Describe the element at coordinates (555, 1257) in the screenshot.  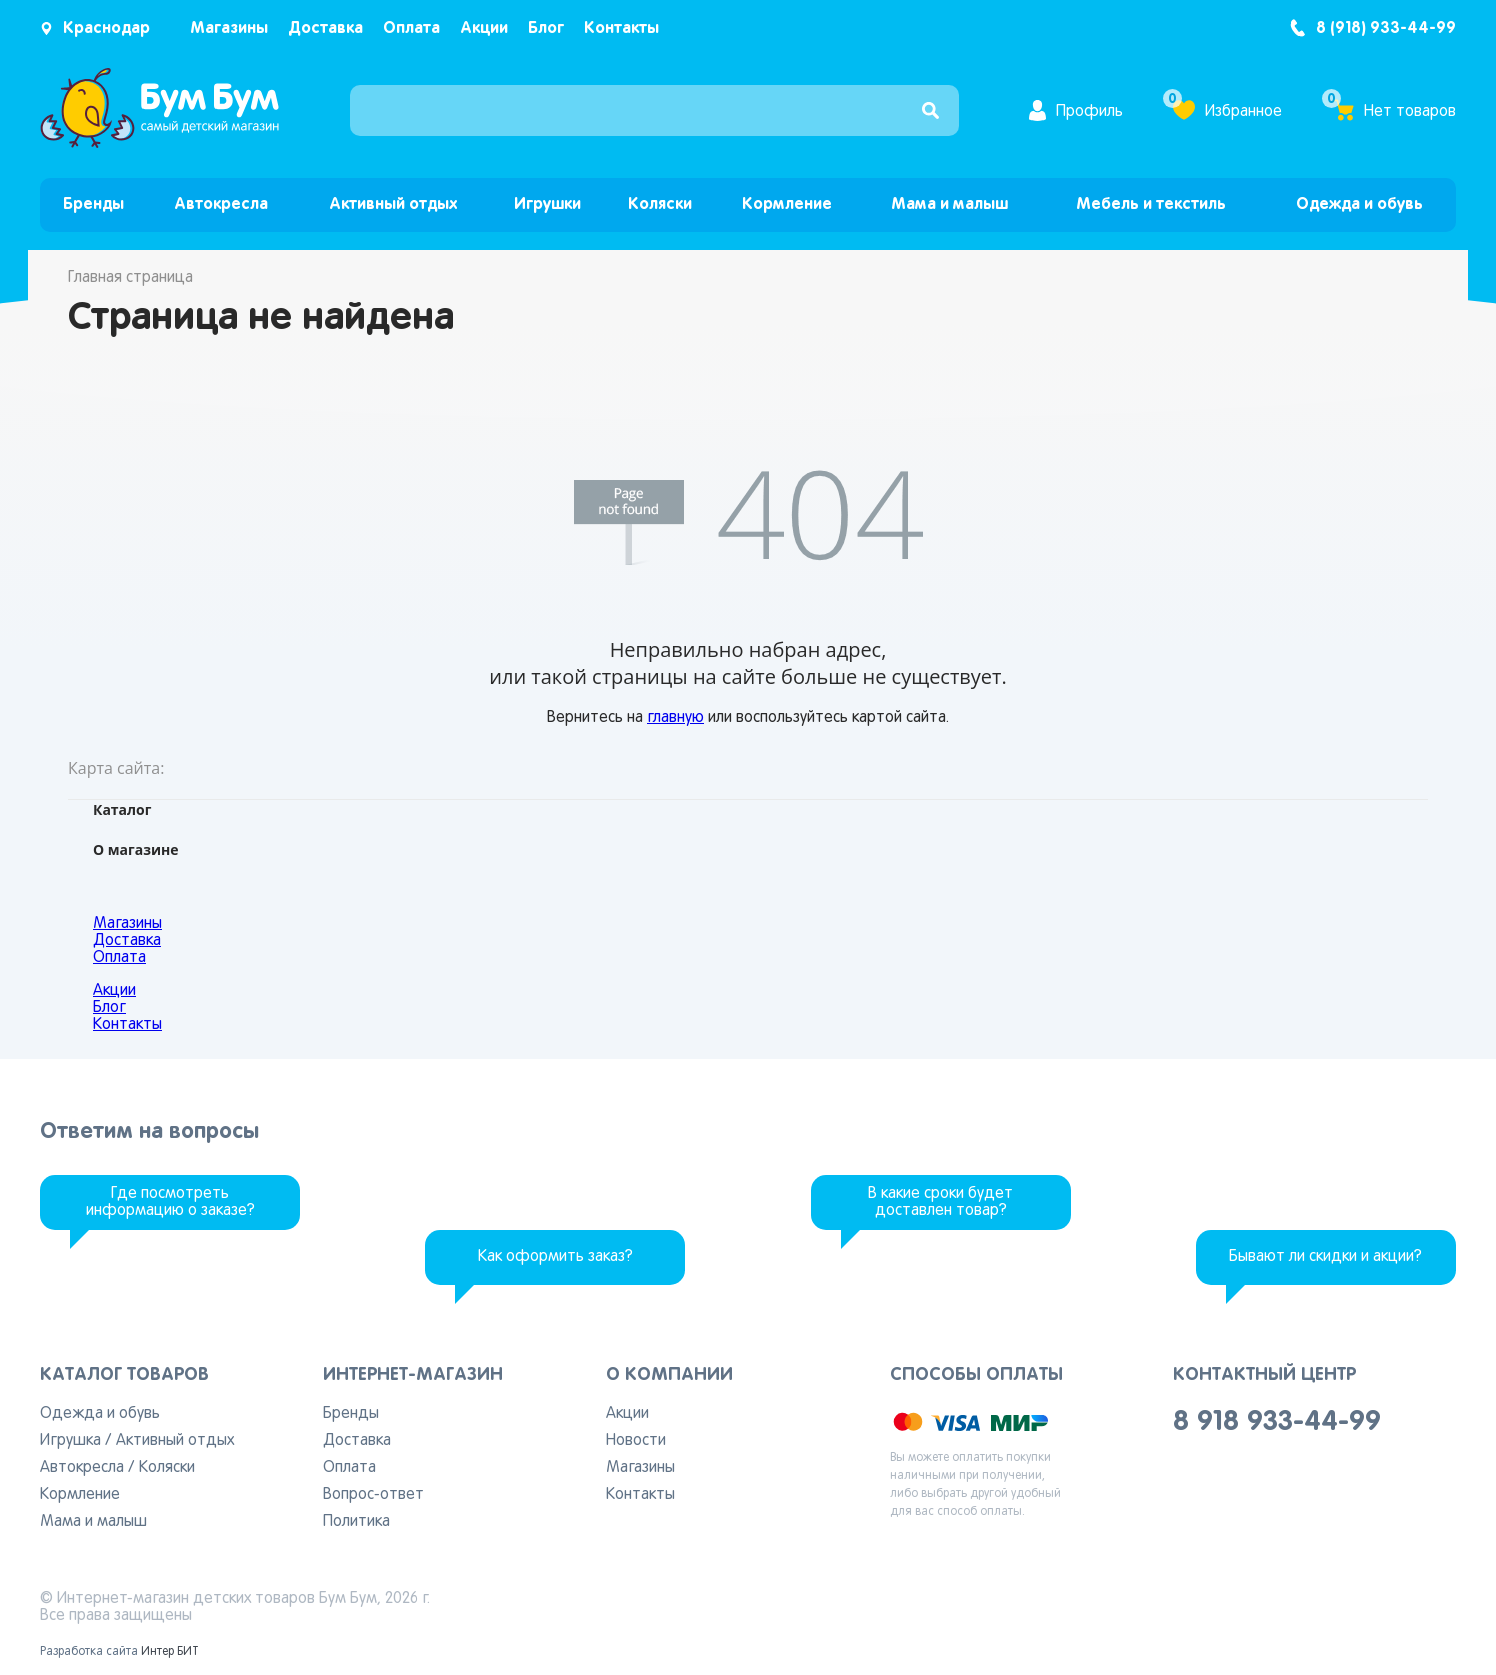
I see `Как оформить заказ?` at that location.